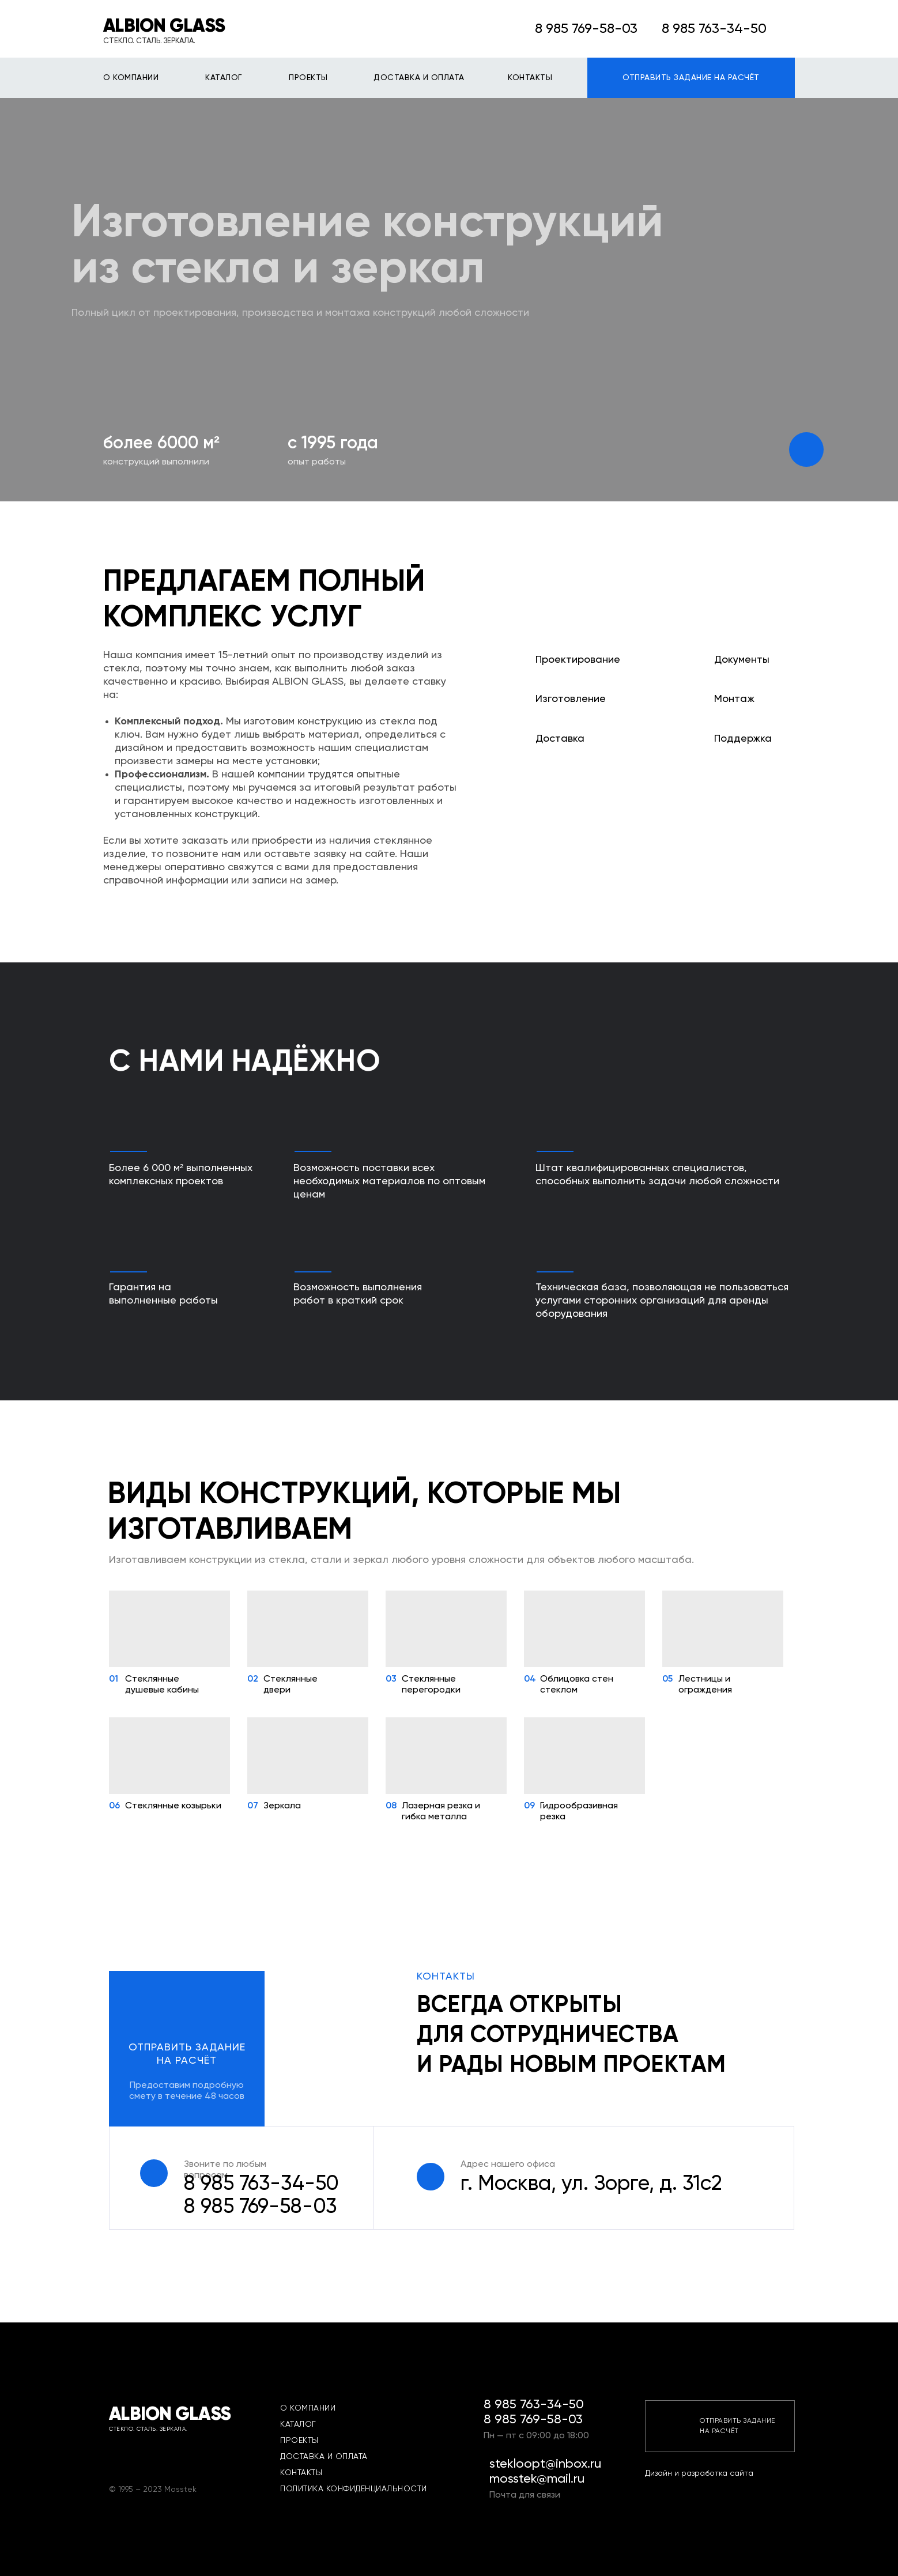  What do you see at coordinates (308, 78) in the screenshot?
I see `ПРОЕКТЫ` at bounding box center [308, 78].